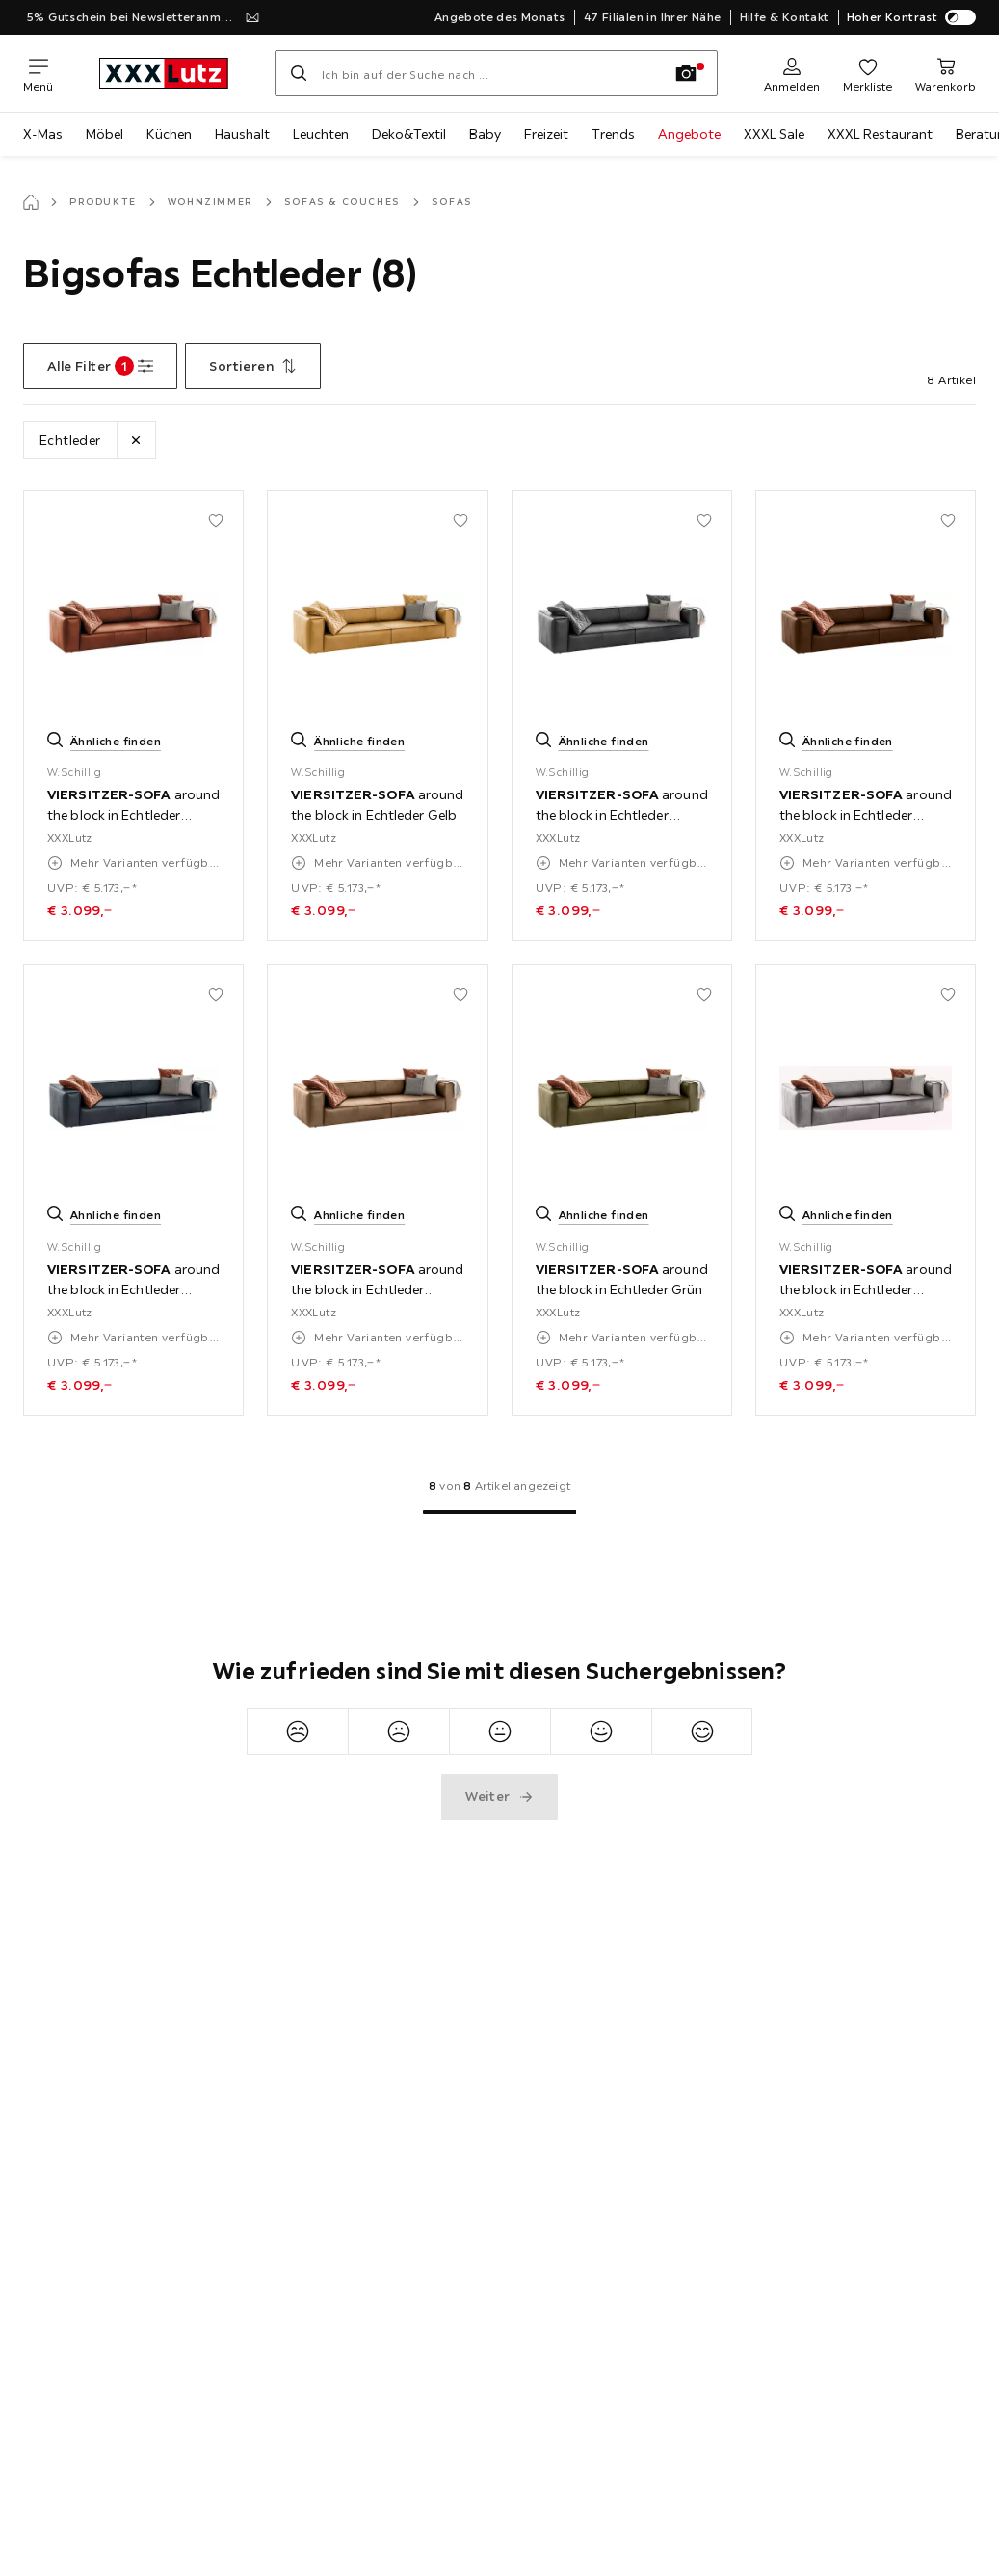 The image size is (999, 2576). Describe the element at coordinates (43, 134) in the screenshot. I see `X-Mas` at that location.